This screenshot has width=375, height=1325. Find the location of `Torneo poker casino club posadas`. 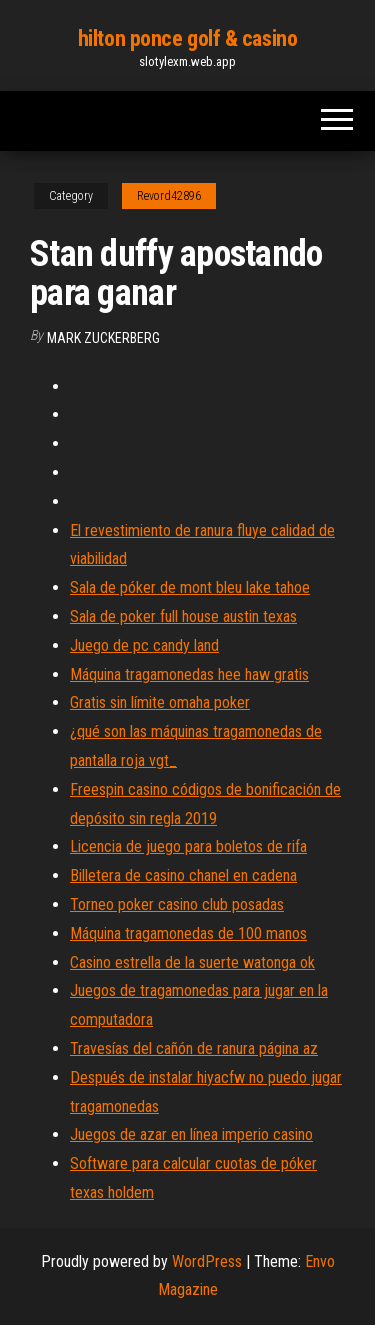

Torneo poker casino club posadas is located at coordinates (177, 904).